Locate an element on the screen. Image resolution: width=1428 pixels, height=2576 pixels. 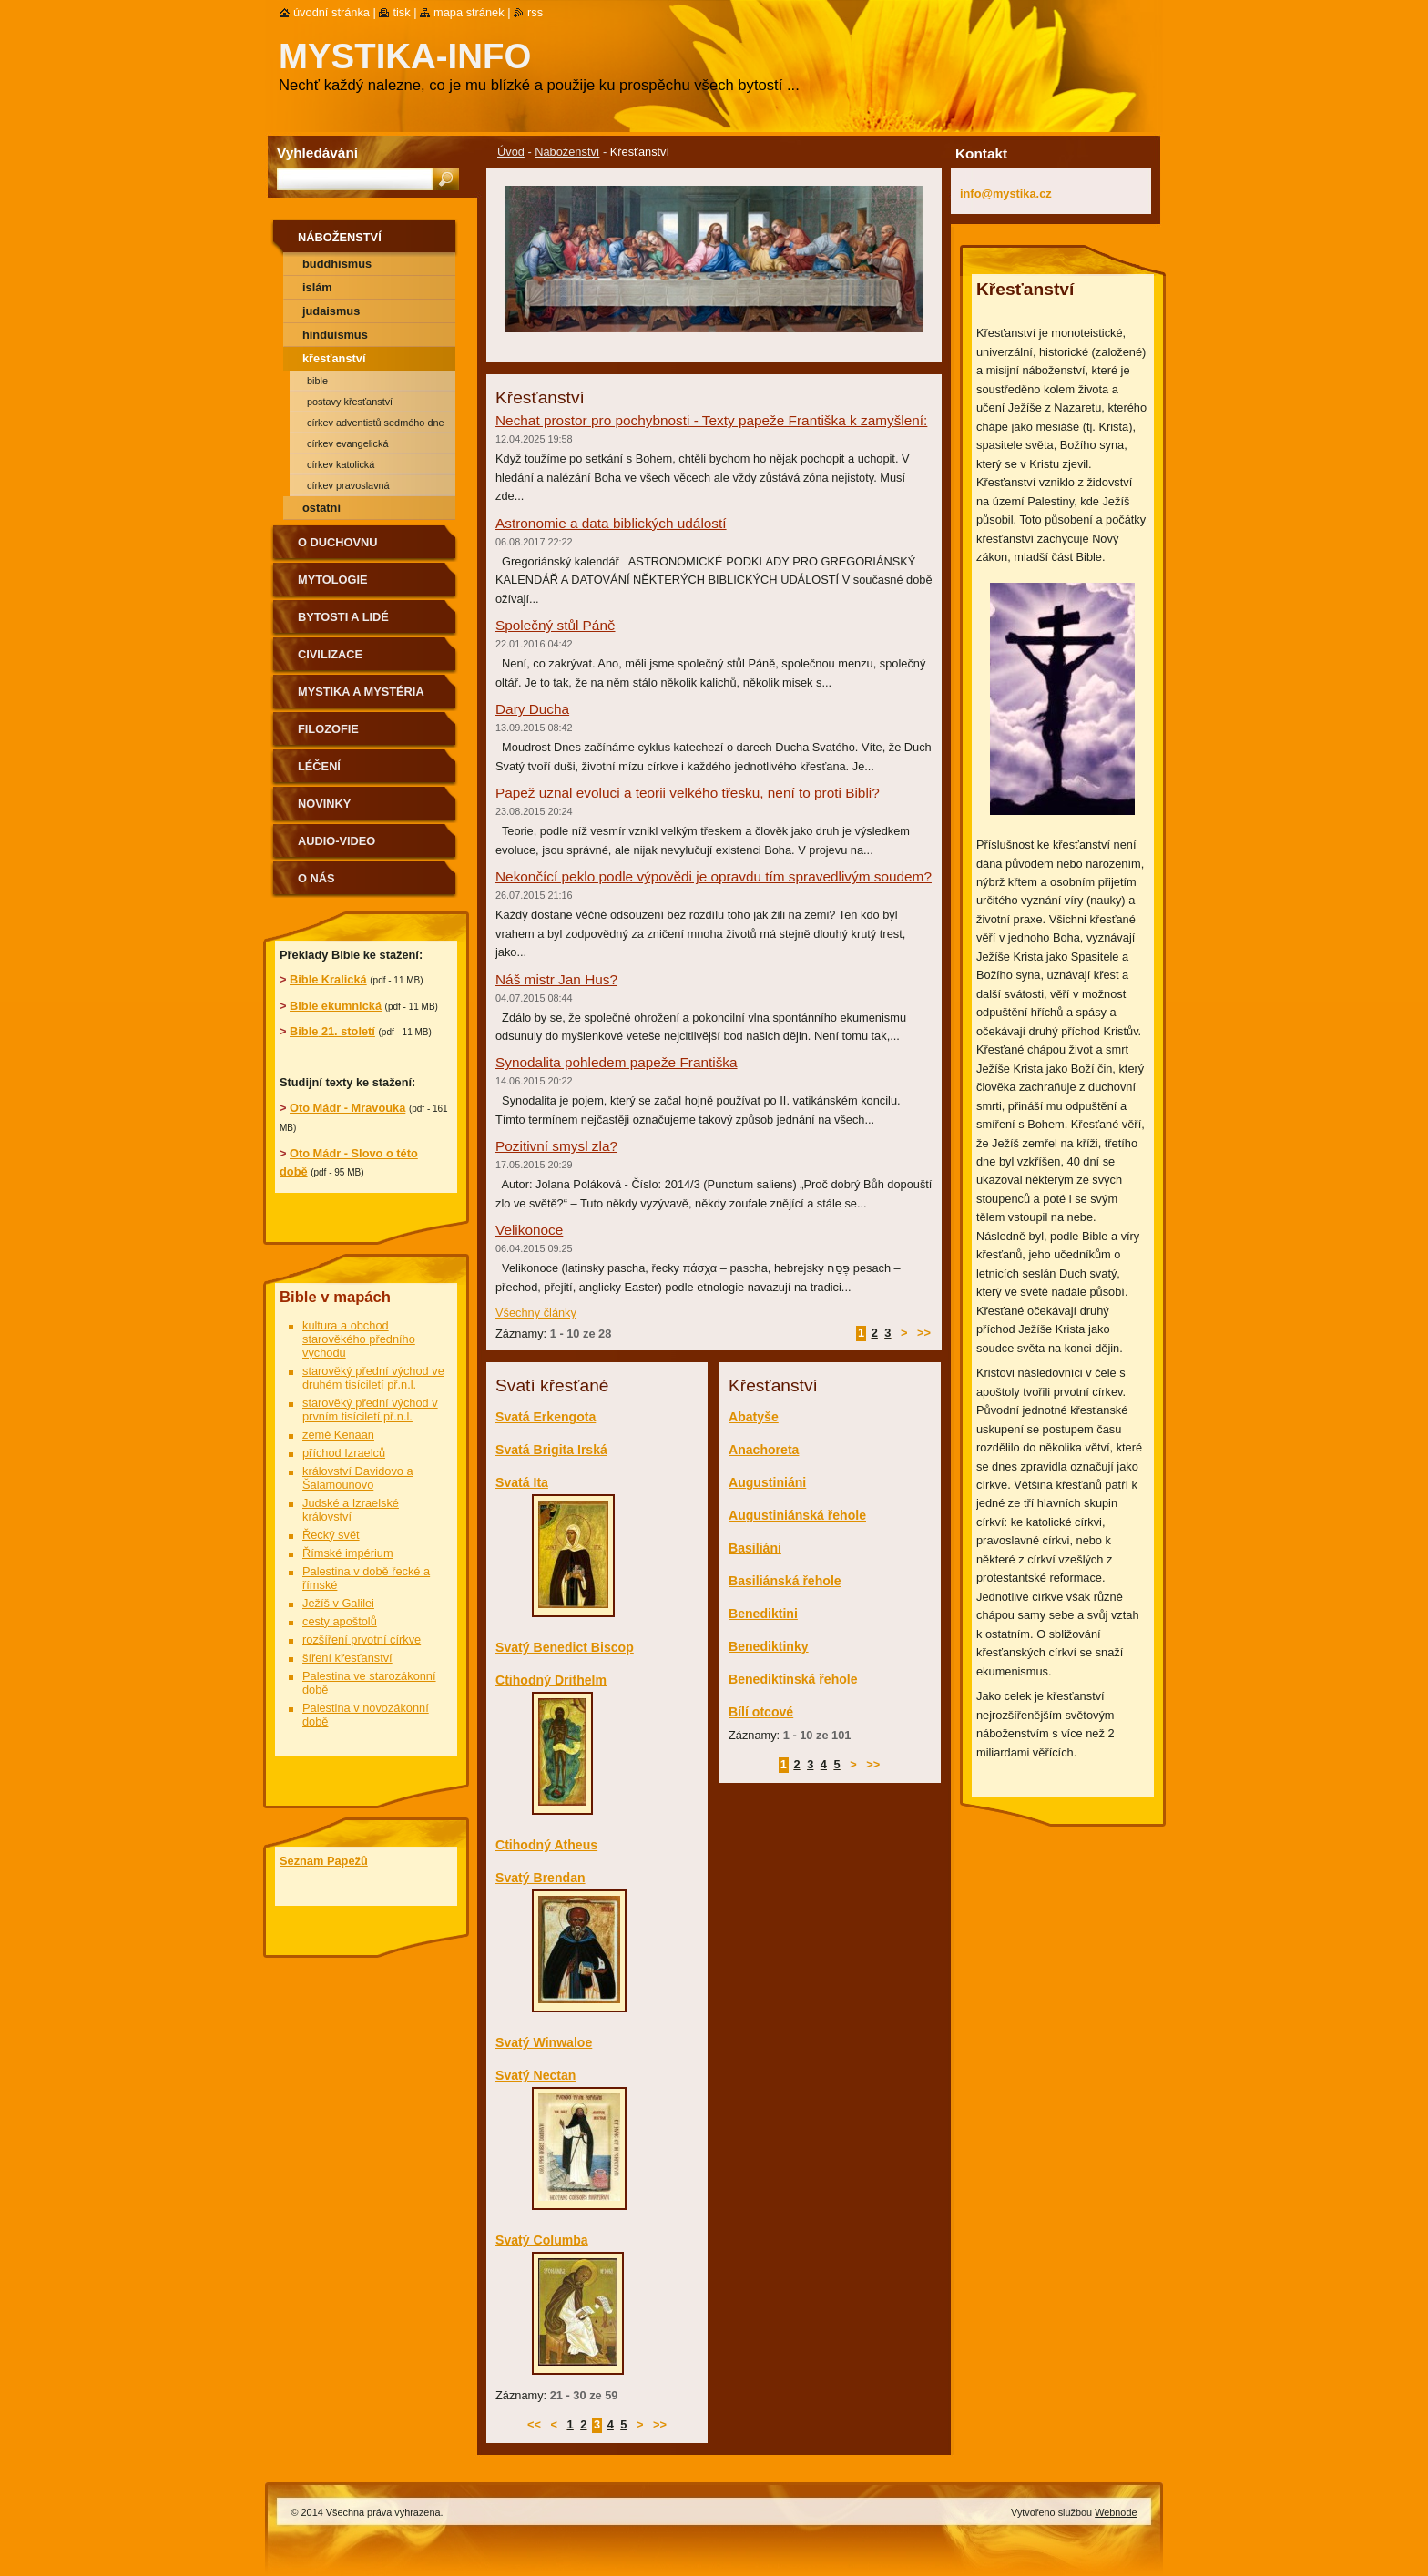
Velikonoce is located at coordinates (529, 1229).